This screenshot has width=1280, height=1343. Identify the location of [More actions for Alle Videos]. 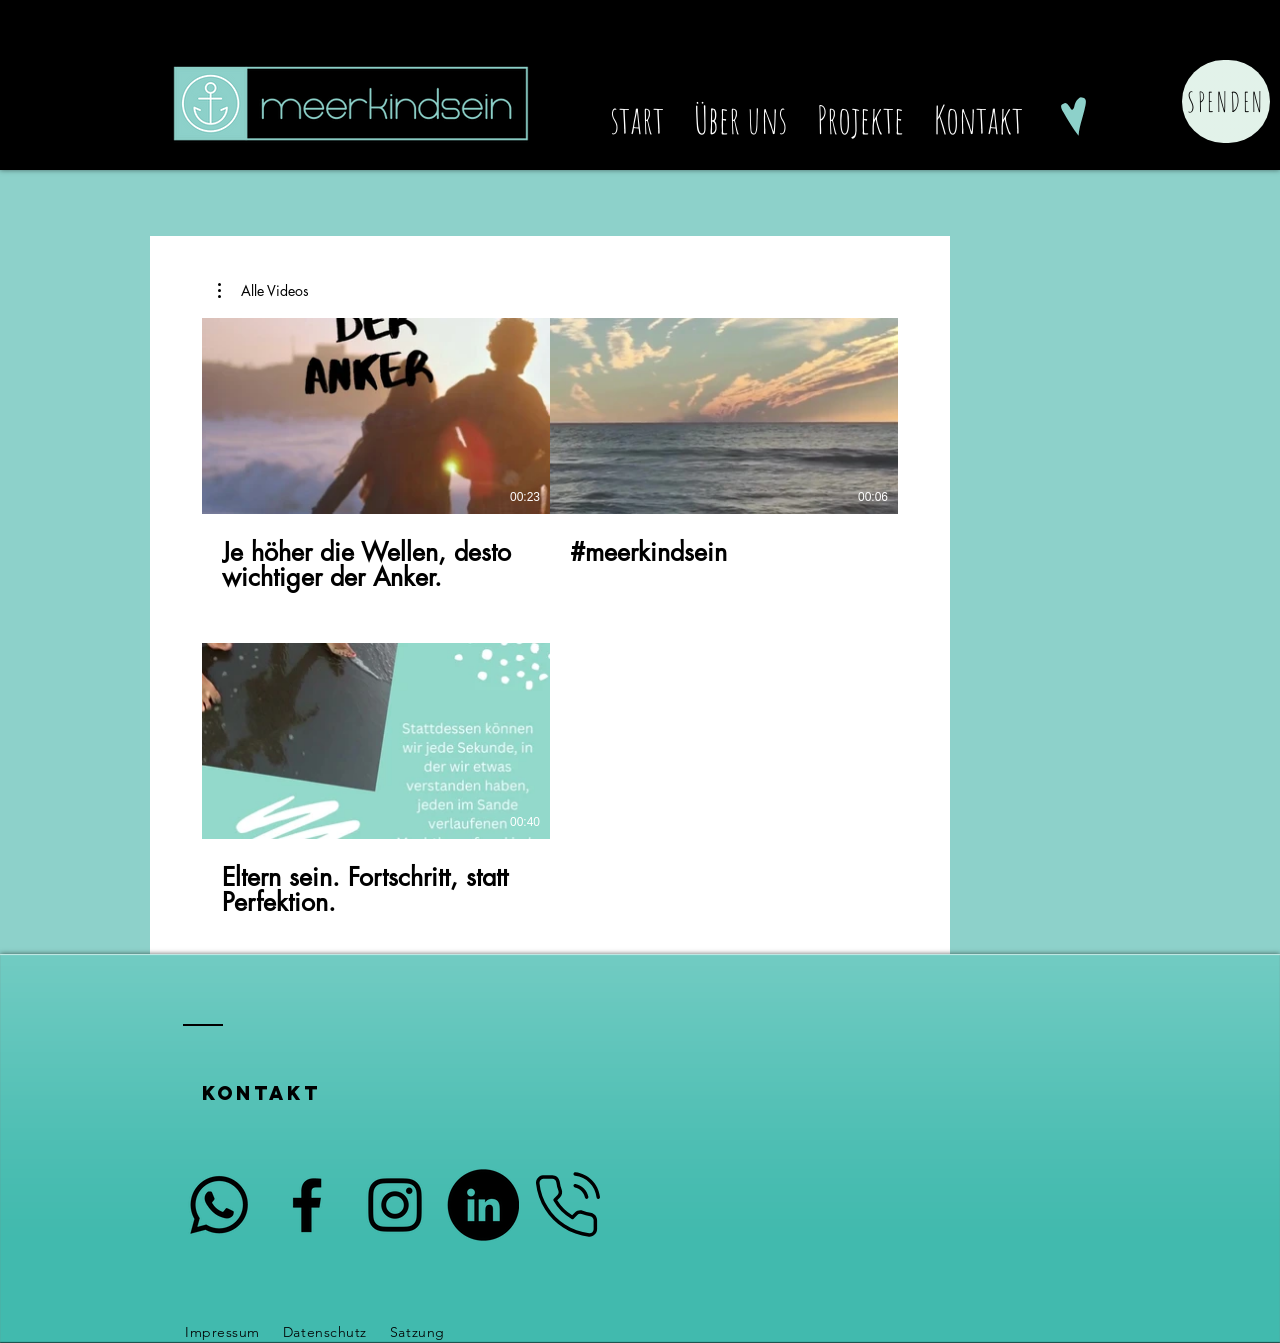
(263, 291).